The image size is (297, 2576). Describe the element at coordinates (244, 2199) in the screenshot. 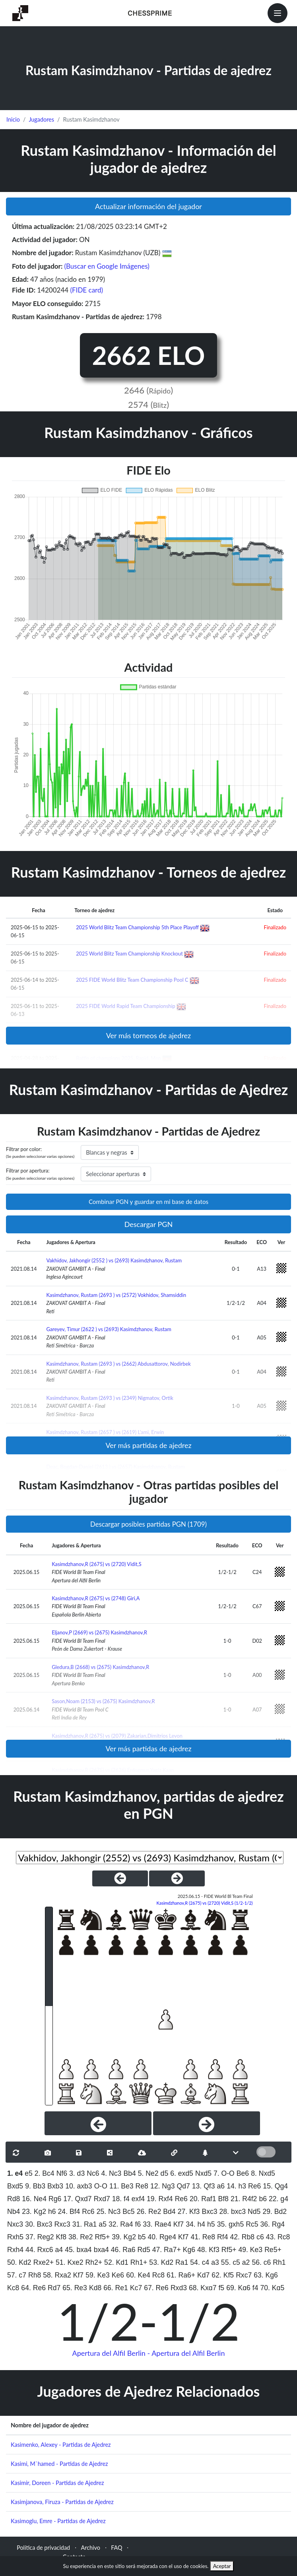

I see `21. R4f2` at that location.